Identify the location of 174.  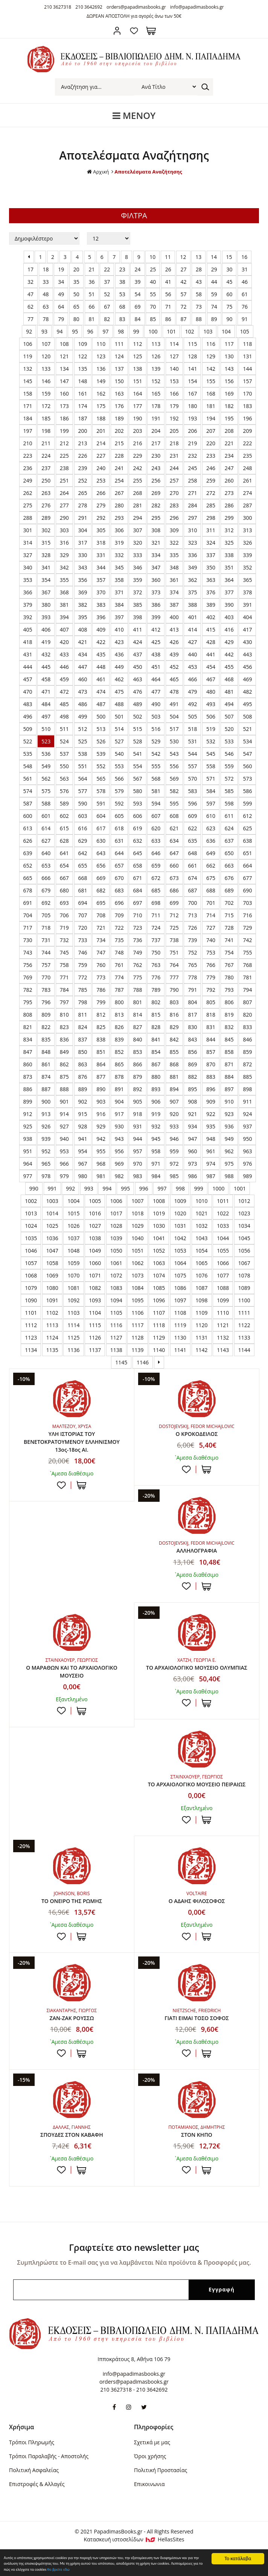
(82, 406).